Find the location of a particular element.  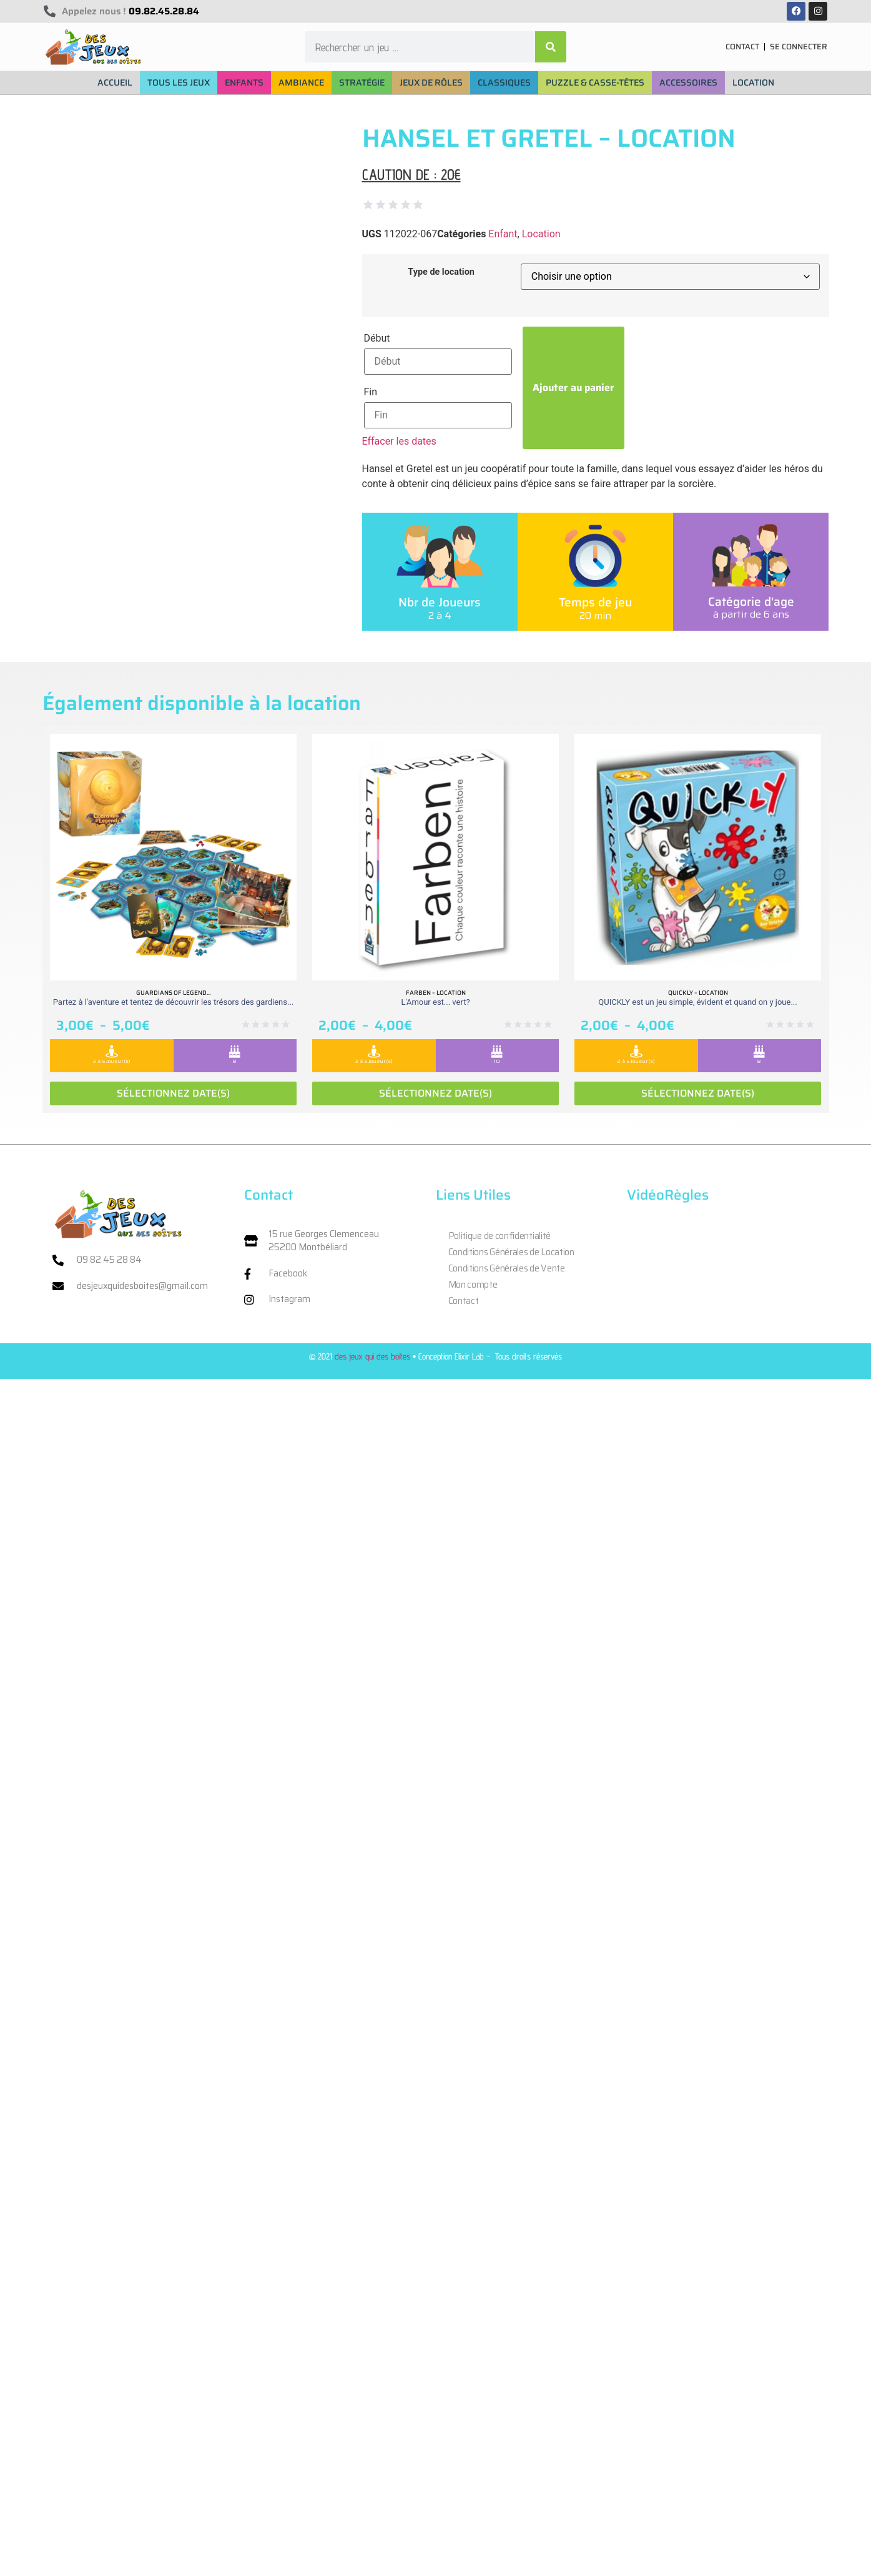

Farben – Location is located at coordinates (436, 992).